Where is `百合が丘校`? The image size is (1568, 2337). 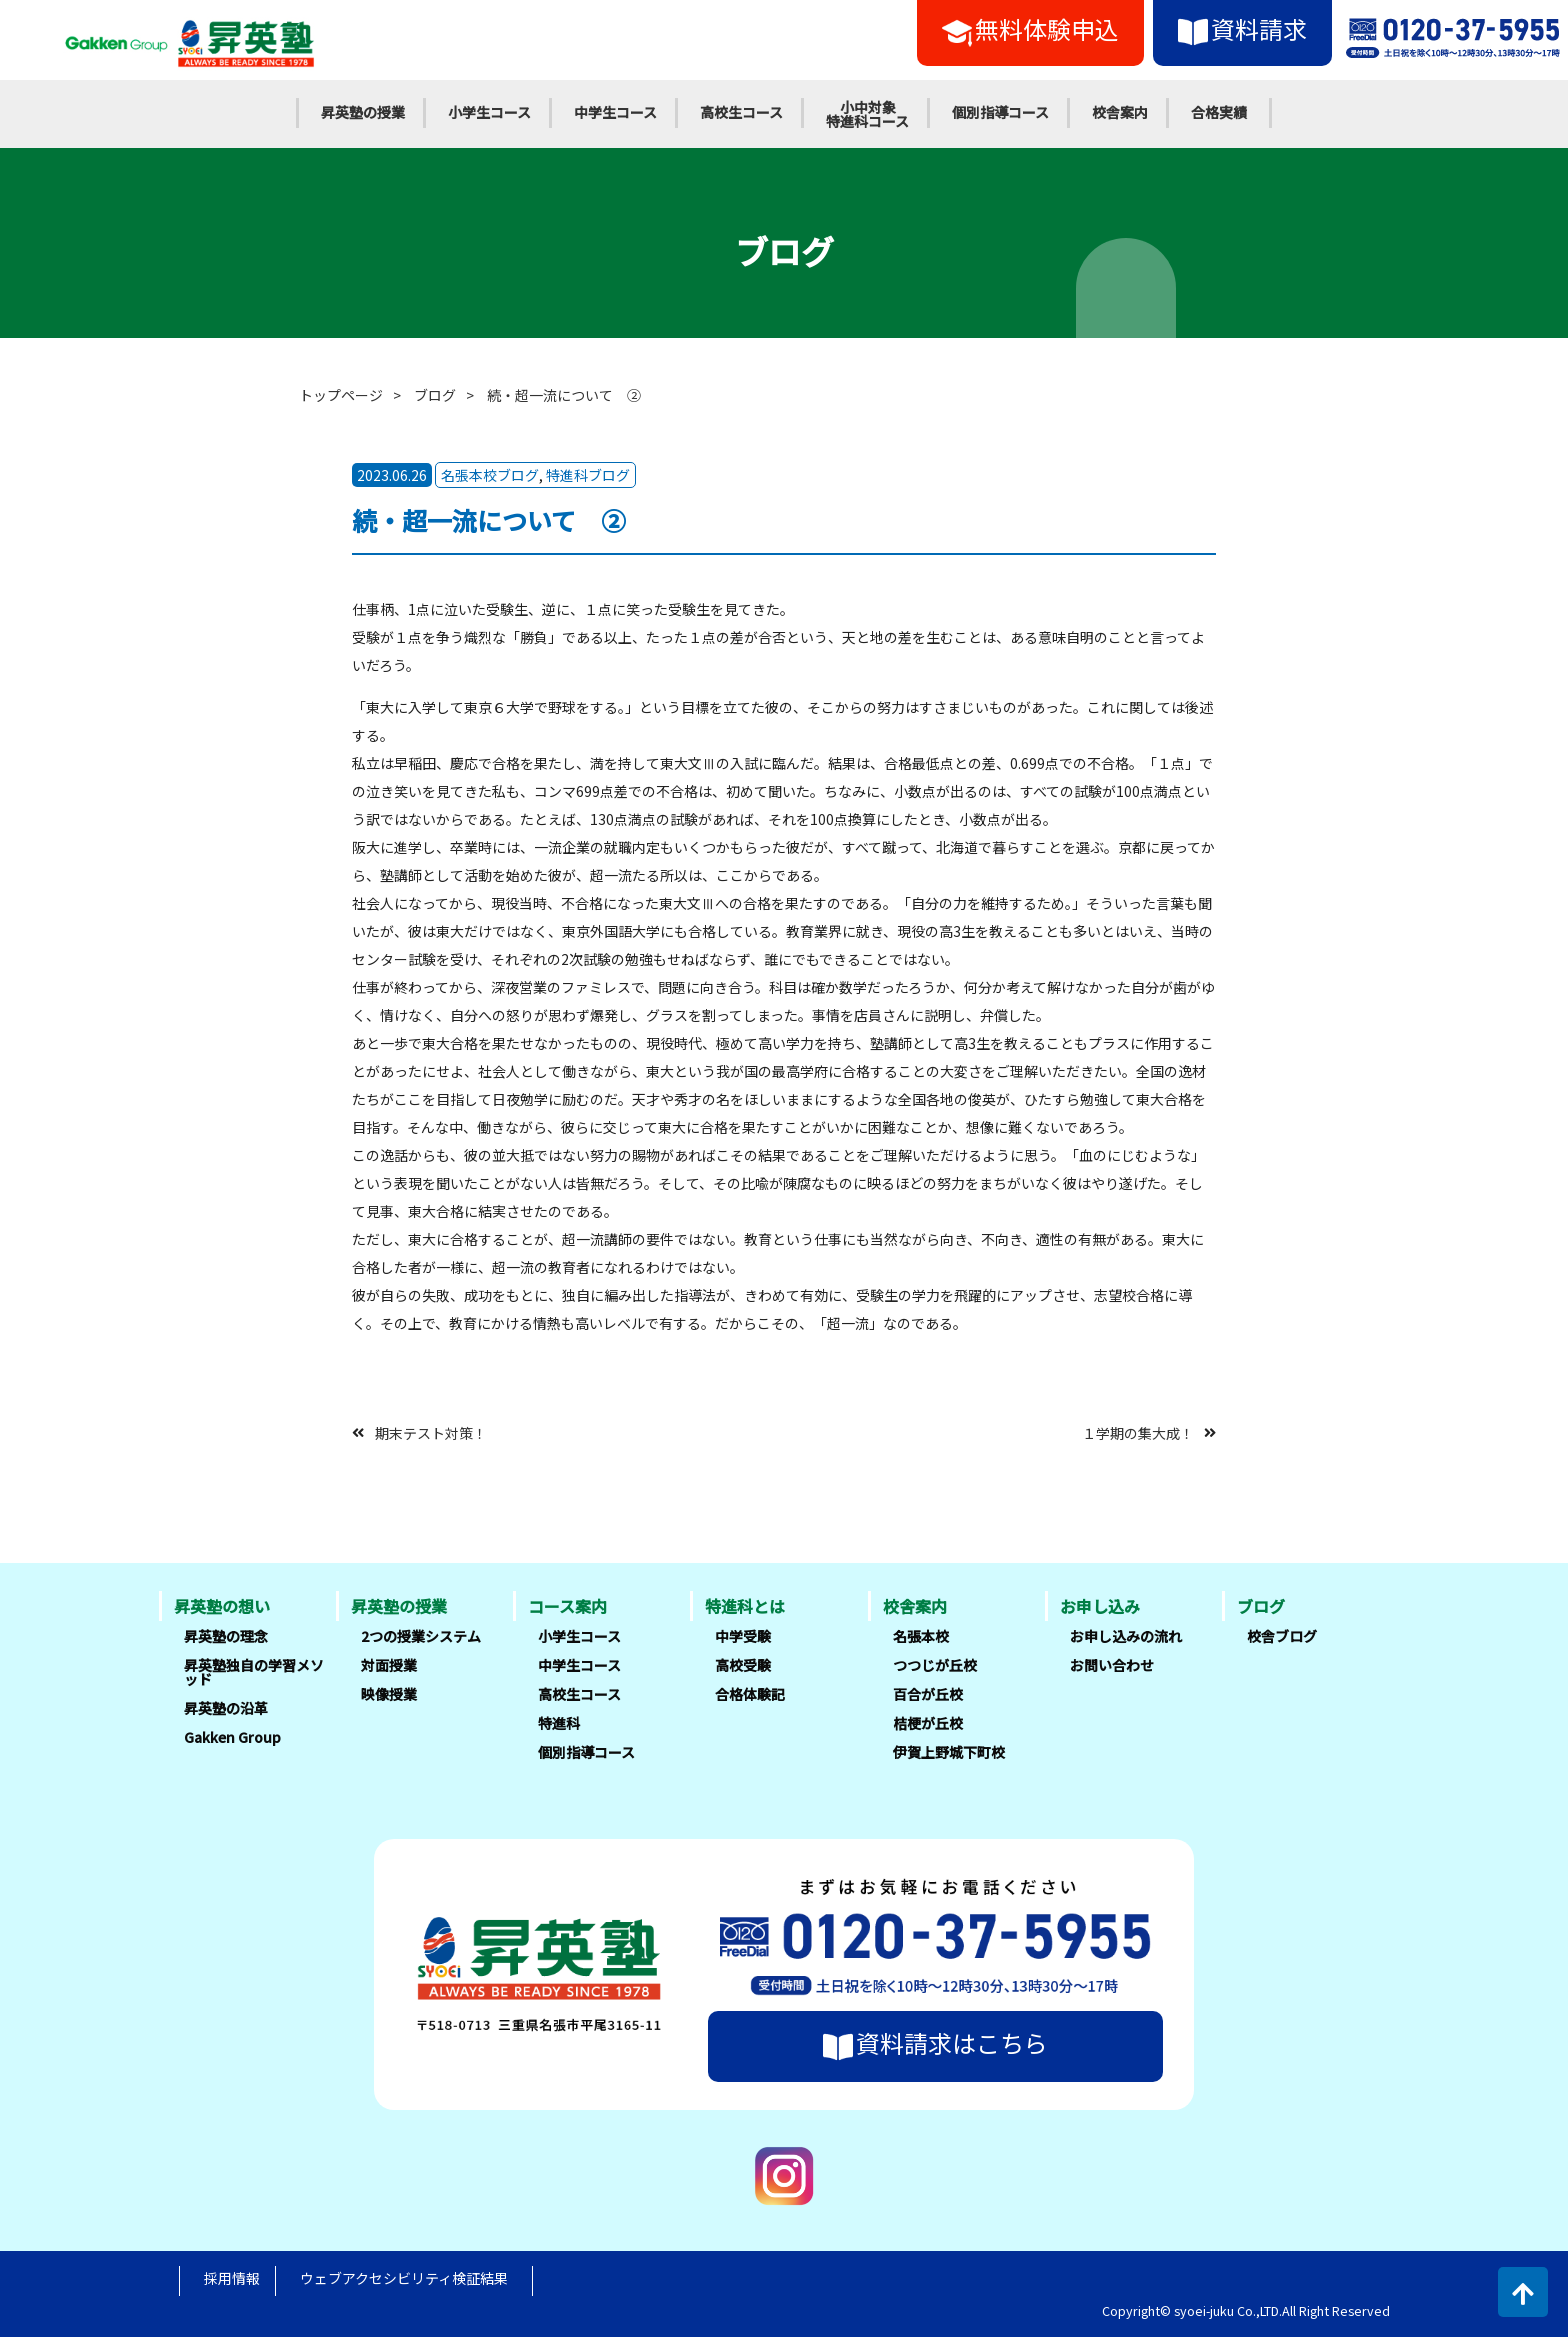
百合が丘校 is located at coordinates (928, 1694).